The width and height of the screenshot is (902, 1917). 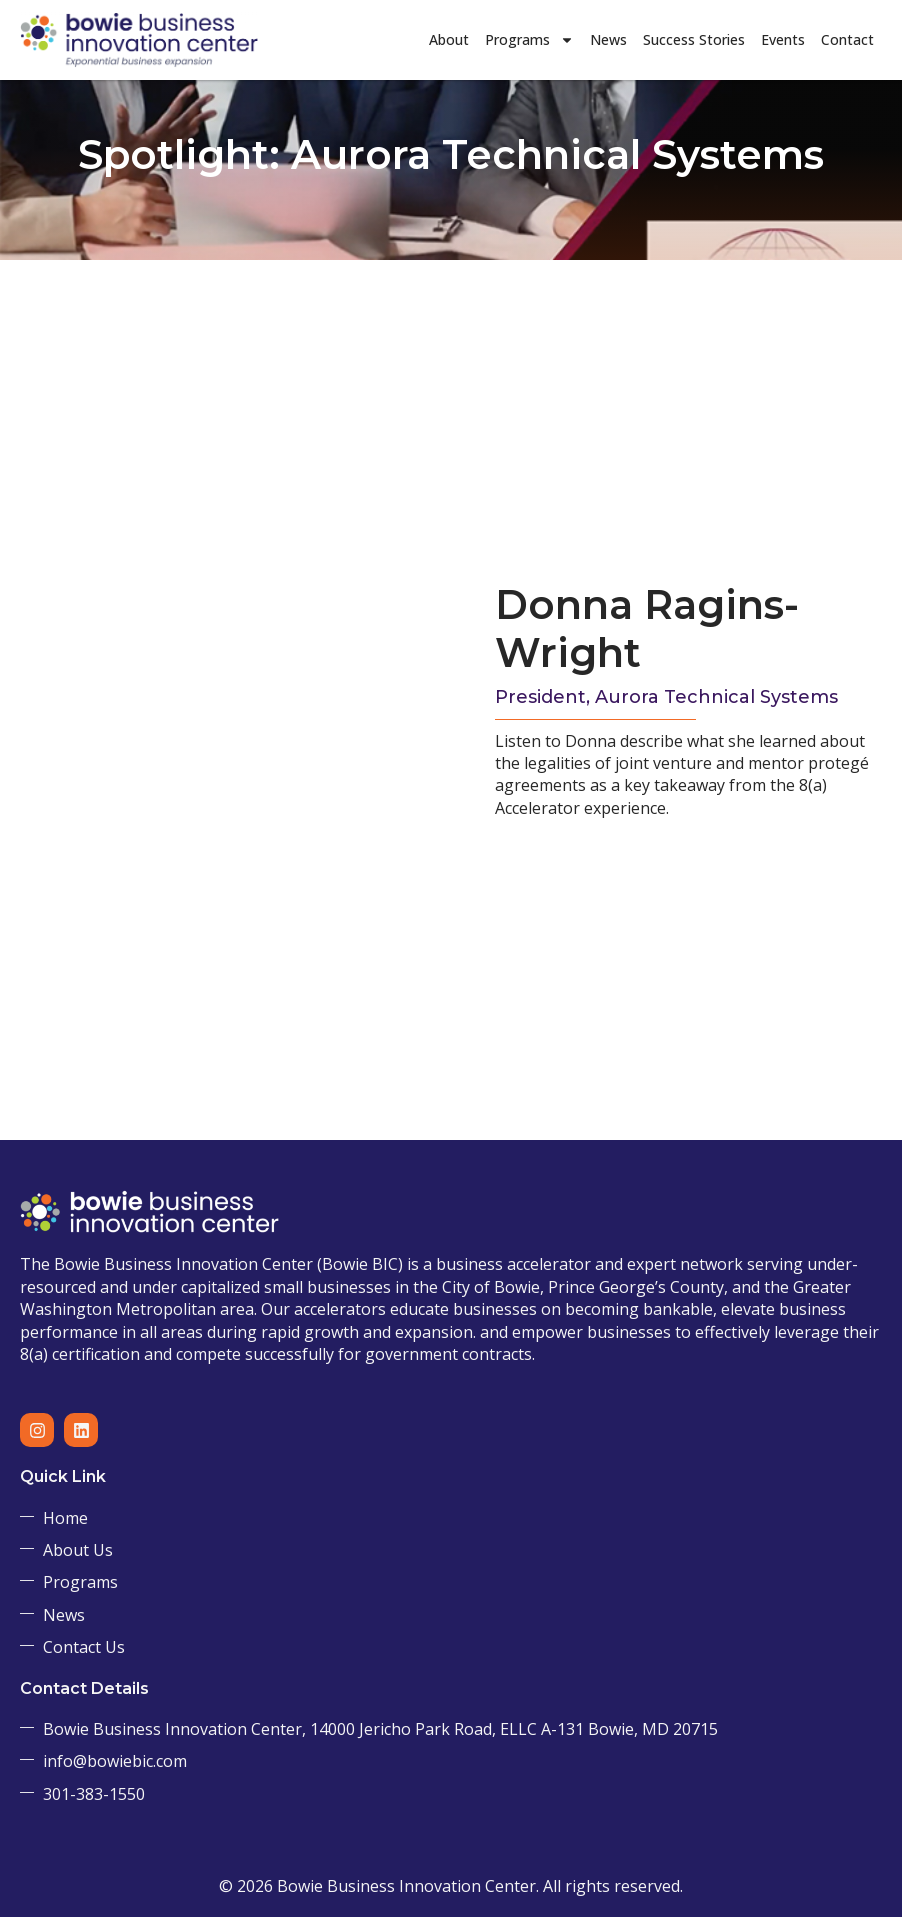 I want to click on About, so click(x=449, y=39).